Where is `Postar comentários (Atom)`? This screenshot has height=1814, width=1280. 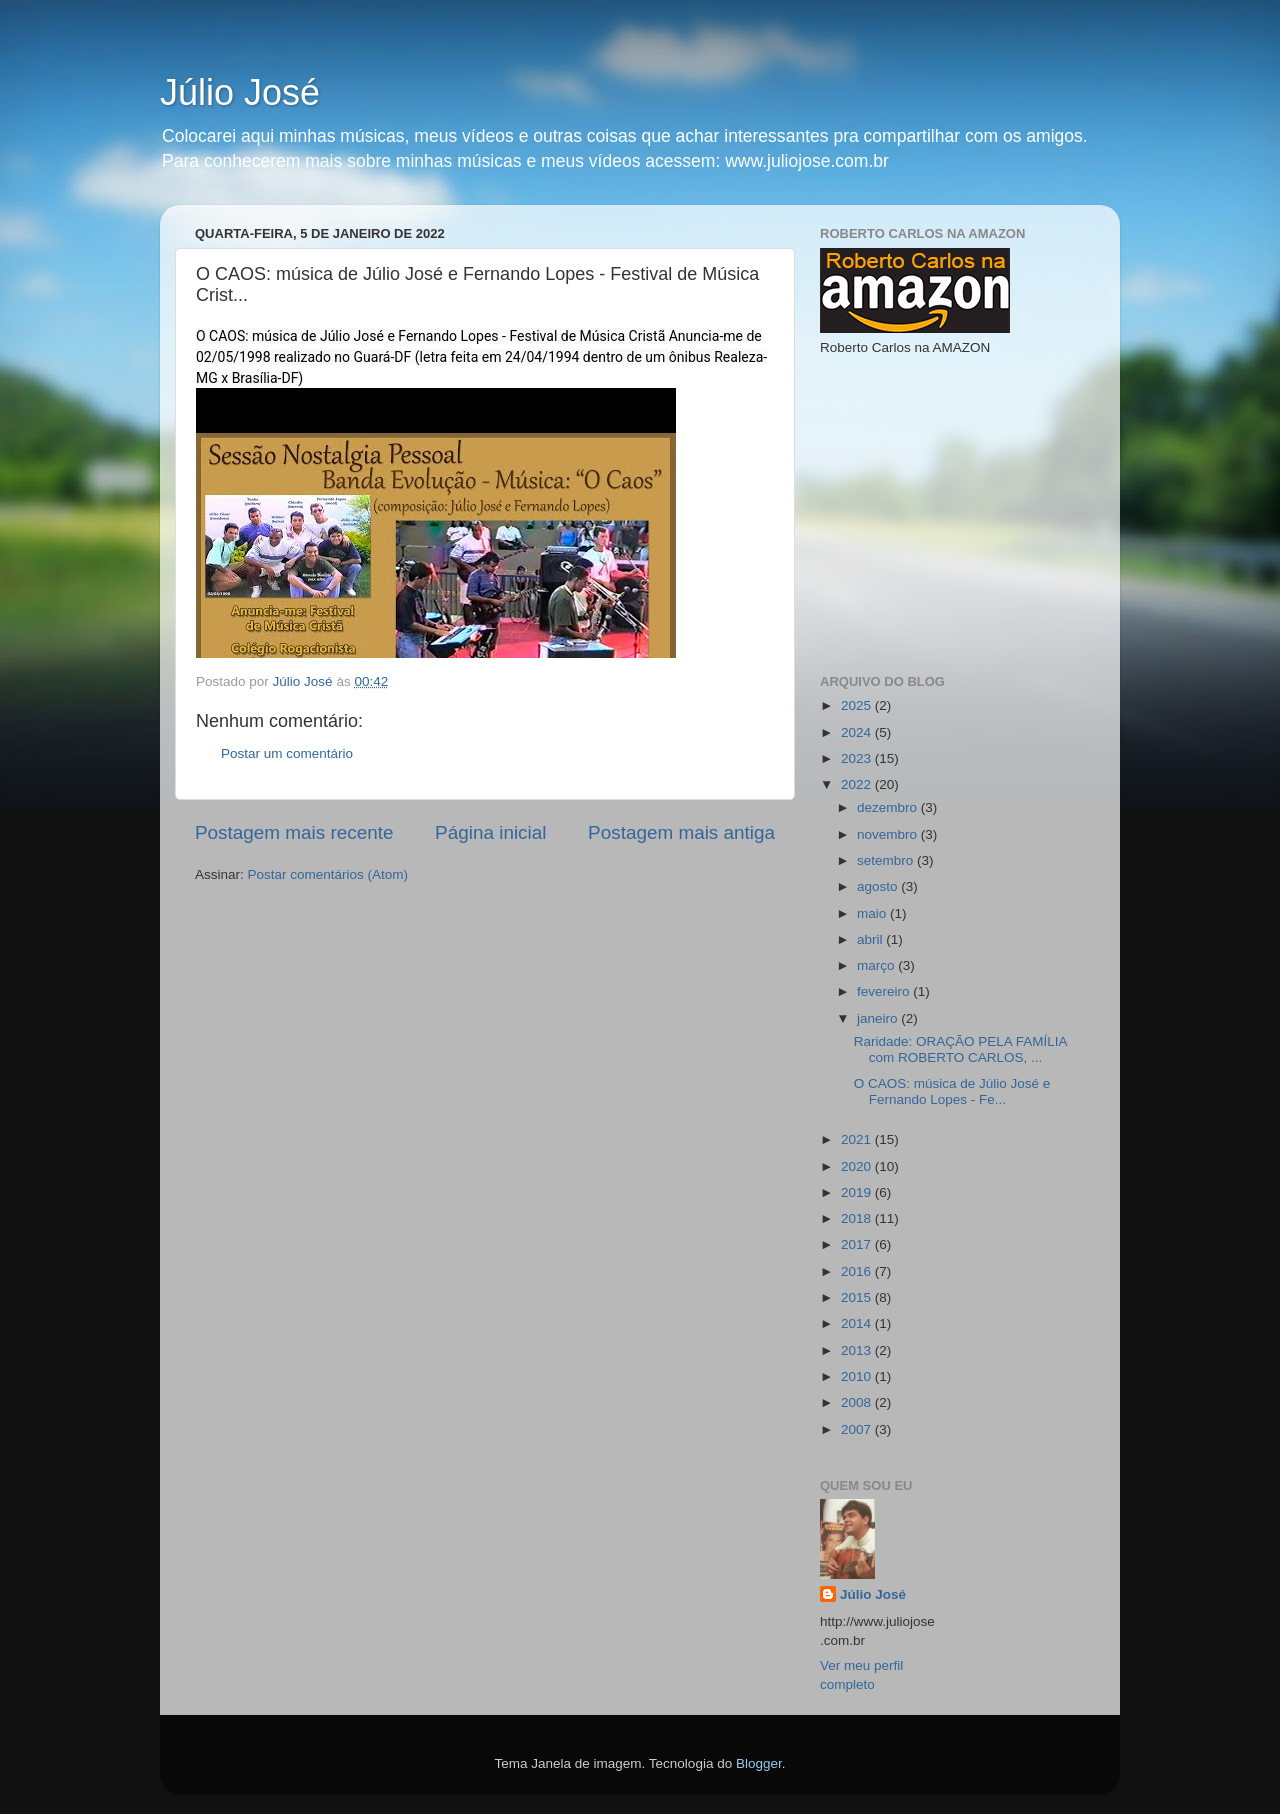
Postar comentários (Atom) is located at coordinates (328, 874).